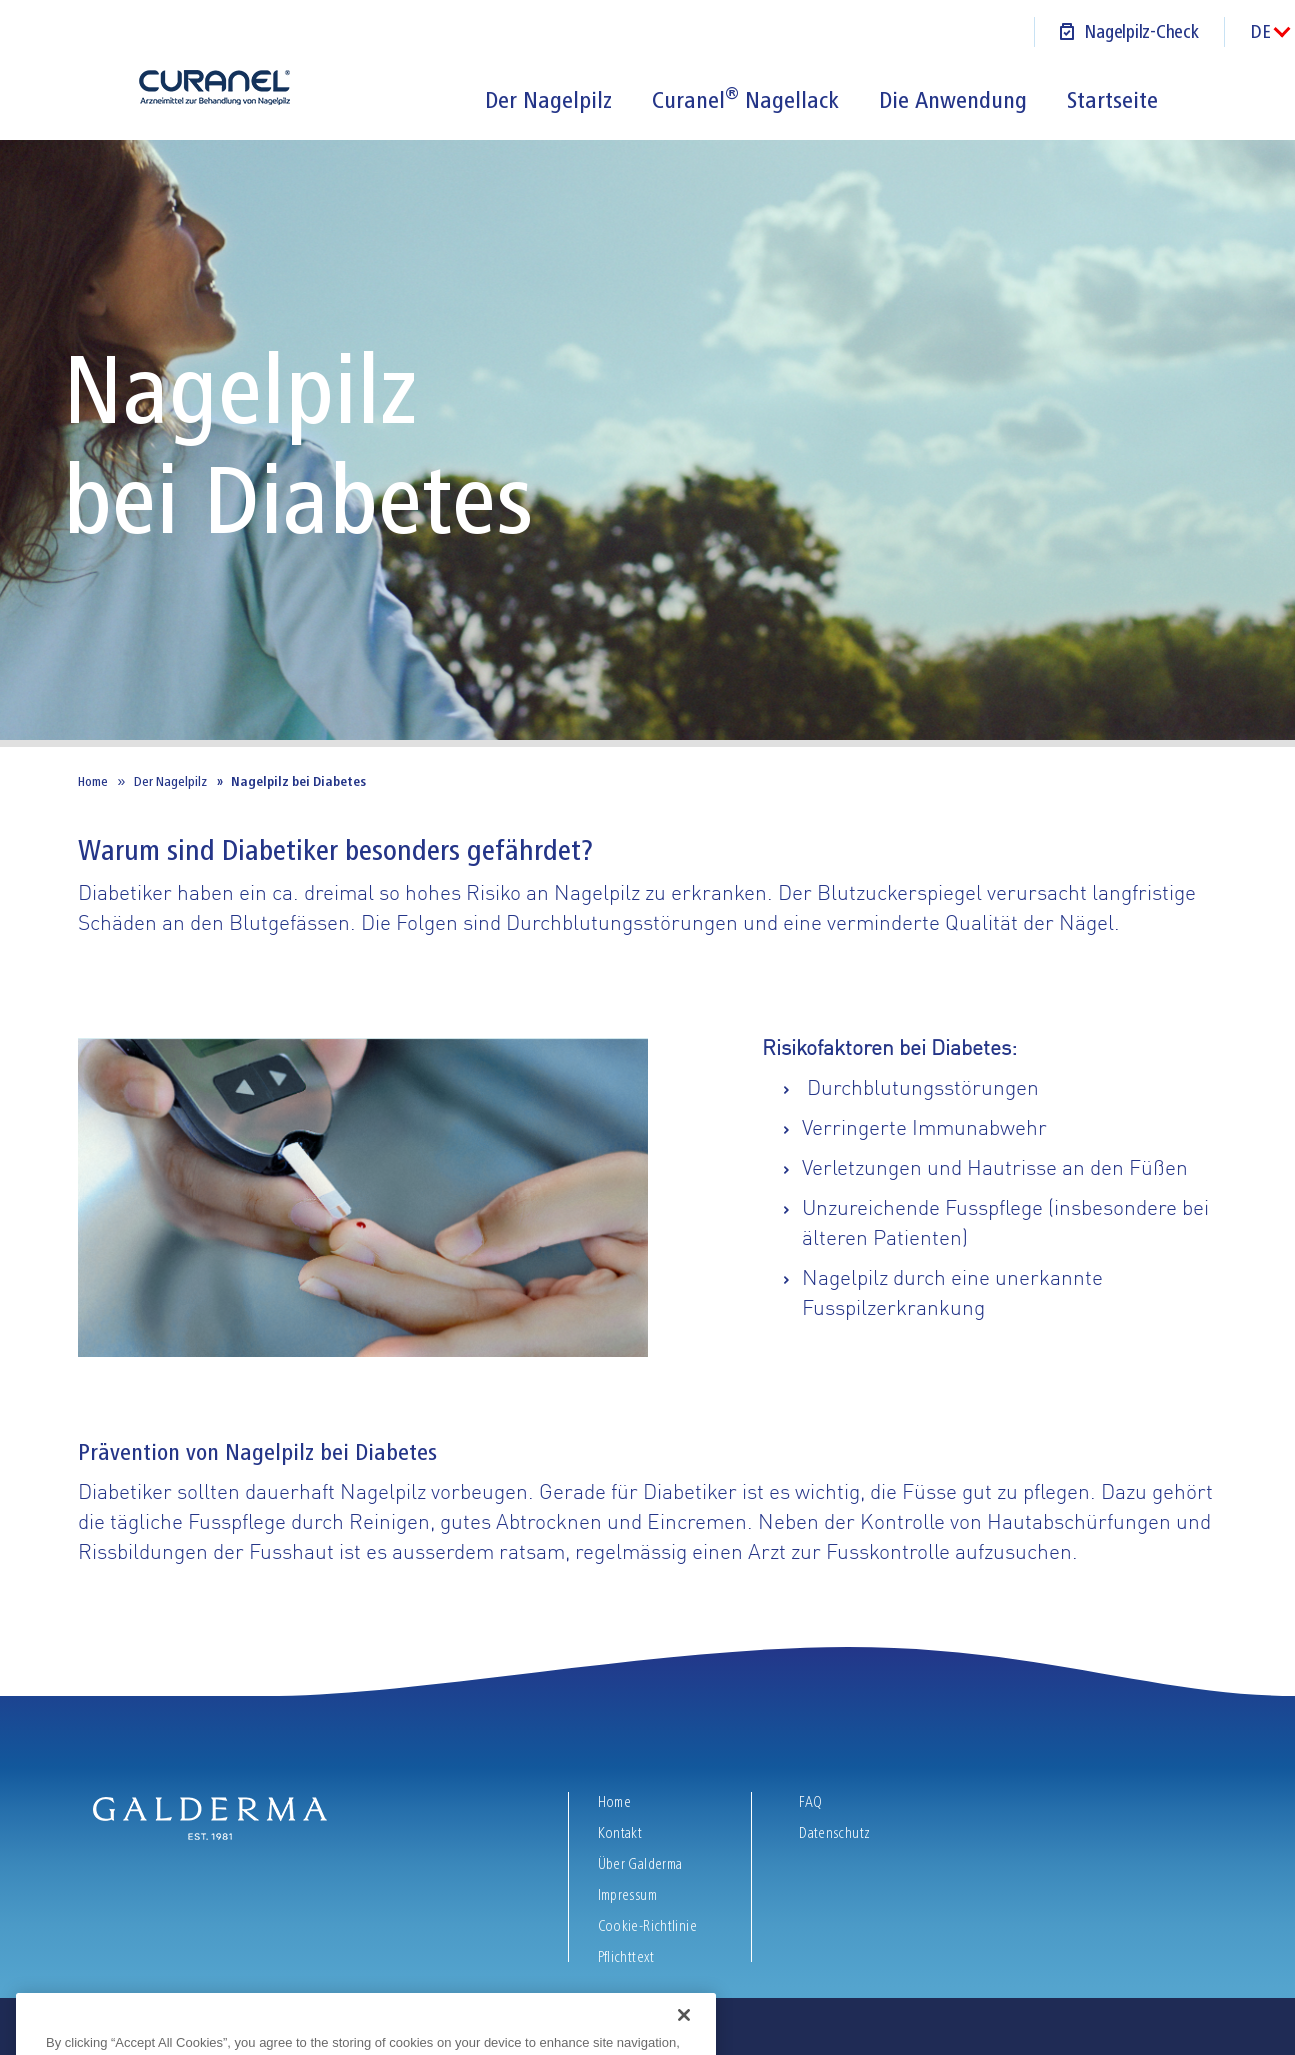 Image resolution: width=1295 pixels, height=2055 pixels. What do you see at coordinates (93, 781) in the screenshot?
I see `Home` at bounding box center [93, 781].